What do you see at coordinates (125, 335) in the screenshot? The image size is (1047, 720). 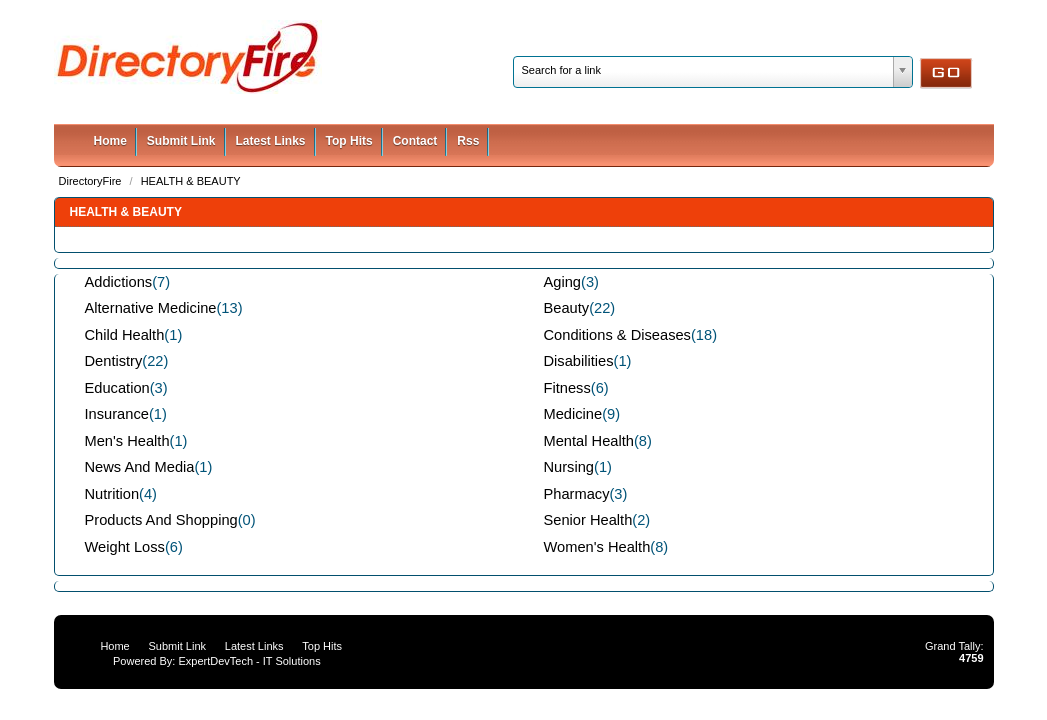 I see `Child Health` at bounding box center [125, 335].